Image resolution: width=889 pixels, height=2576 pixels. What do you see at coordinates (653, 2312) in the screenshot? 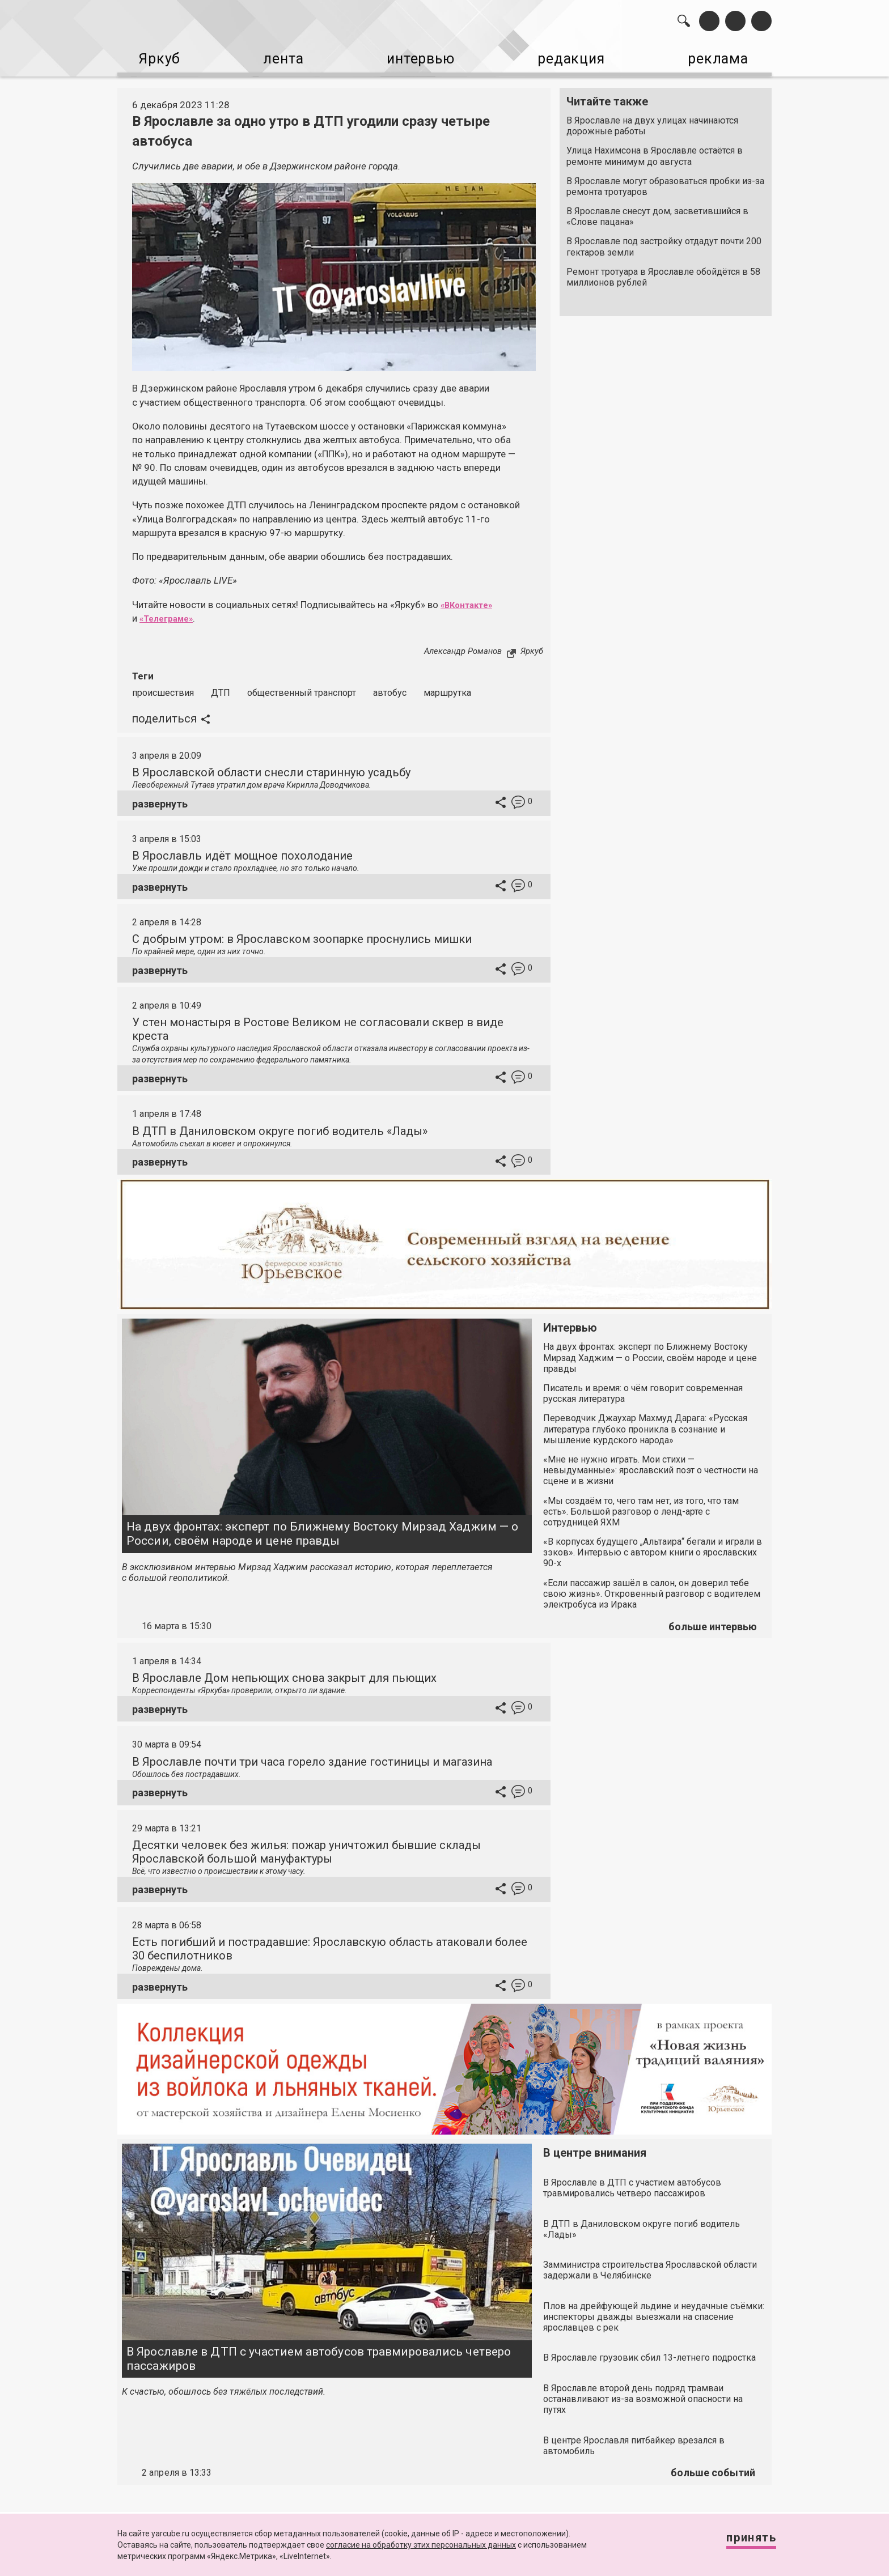
I see `Плов на дрейфующей льдине и неудачные съёмки: инспекторы дважды выезжали на спасение ярославцев с рек` at bounding box center [653, 2312].